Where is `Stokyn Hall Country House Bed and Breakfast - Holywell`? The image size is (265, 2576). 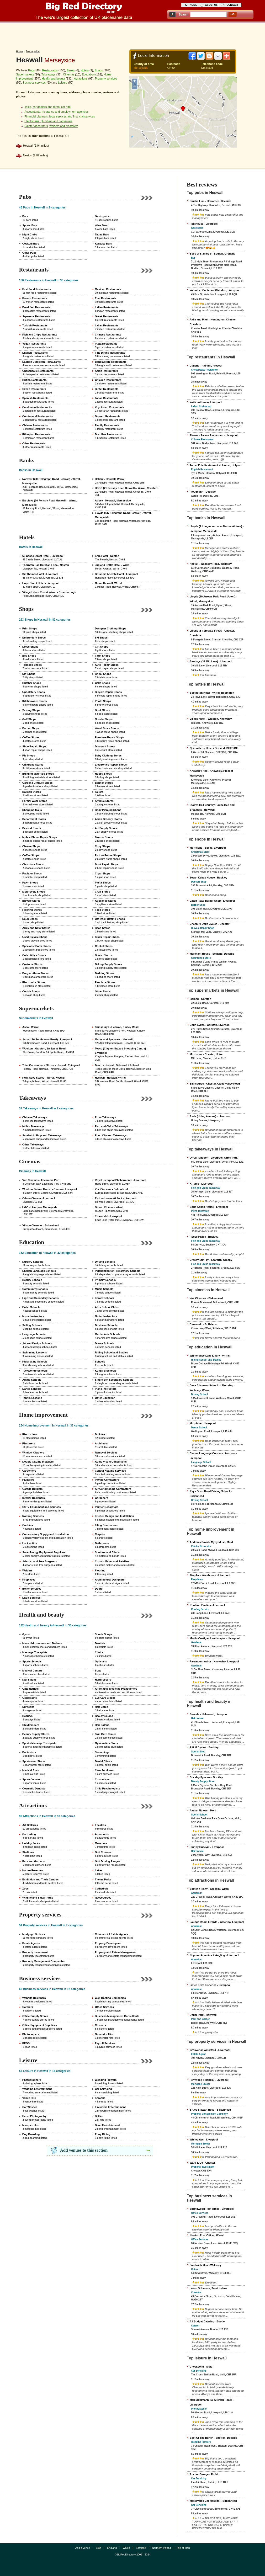
Stokyn Hall Country House Bed and Breakfast - Holywell is located at coordinates (212, 807).